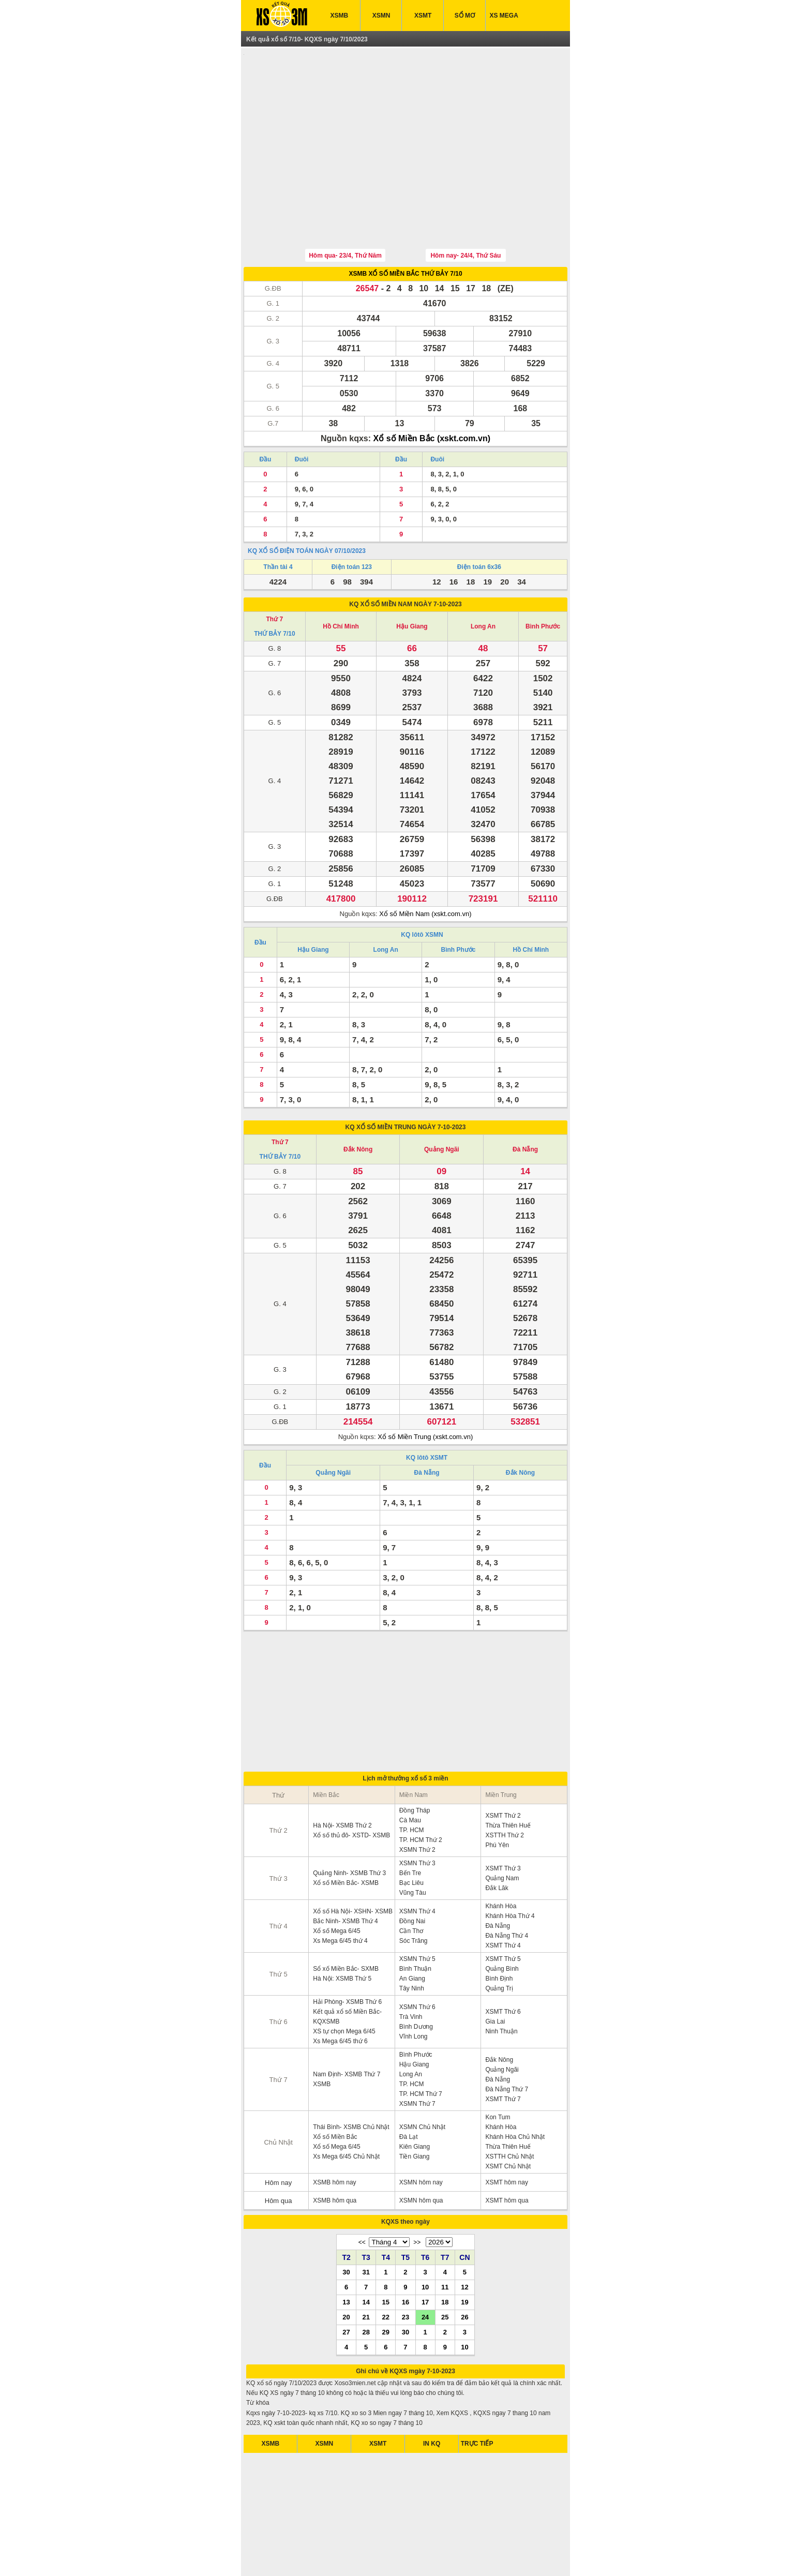 The height and width of the screenshot is (2576, 811). Describe the element at coordinates (495, 1973) in the screenshot. I see `Gia Lai` at that location.